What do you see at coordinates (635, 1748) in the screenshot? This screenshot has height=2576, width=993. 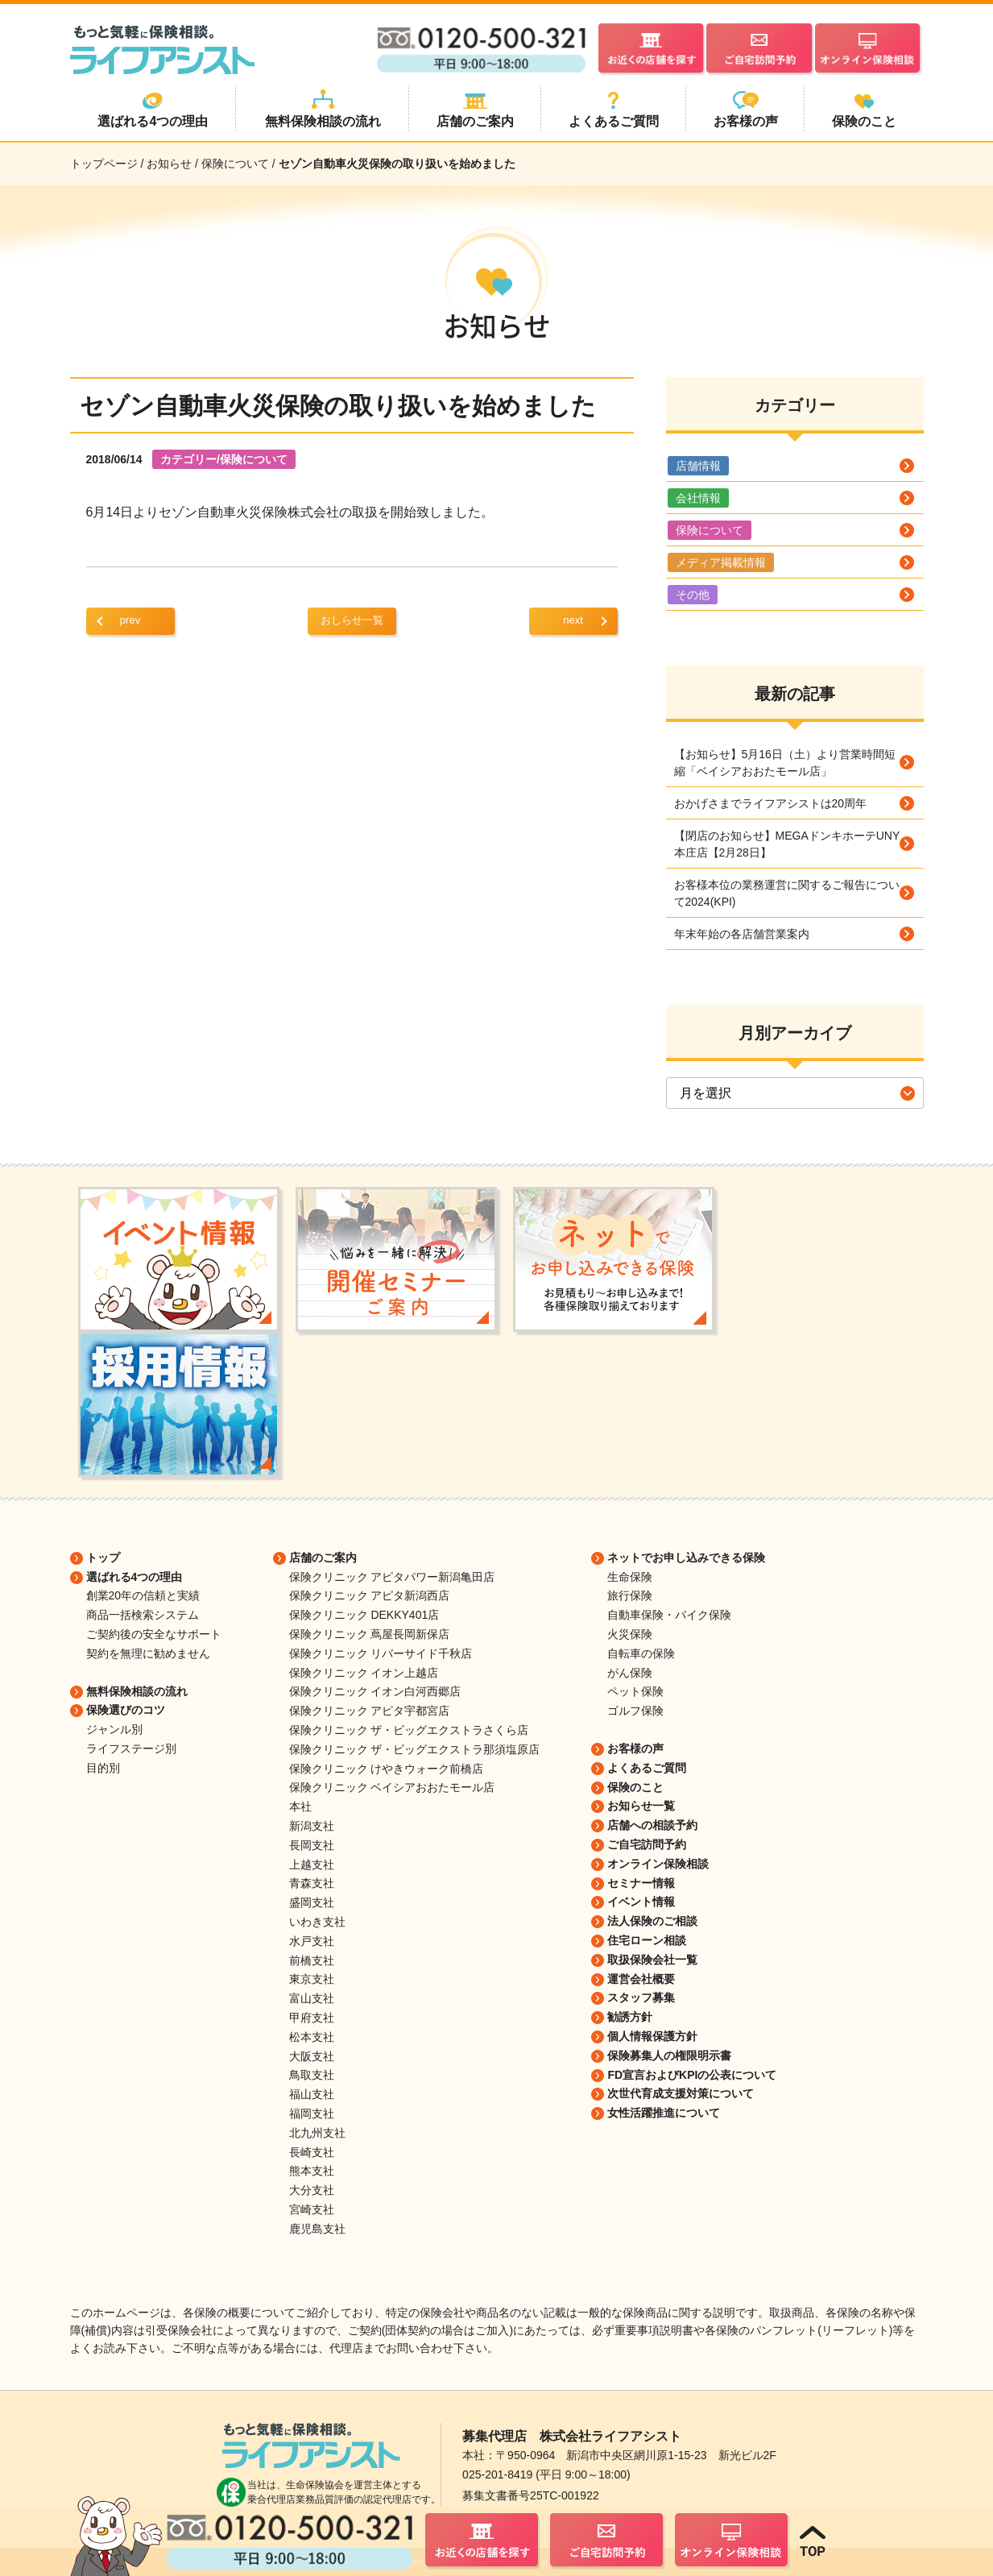 I see `お客様の声` at bounding box center [635, 1748].